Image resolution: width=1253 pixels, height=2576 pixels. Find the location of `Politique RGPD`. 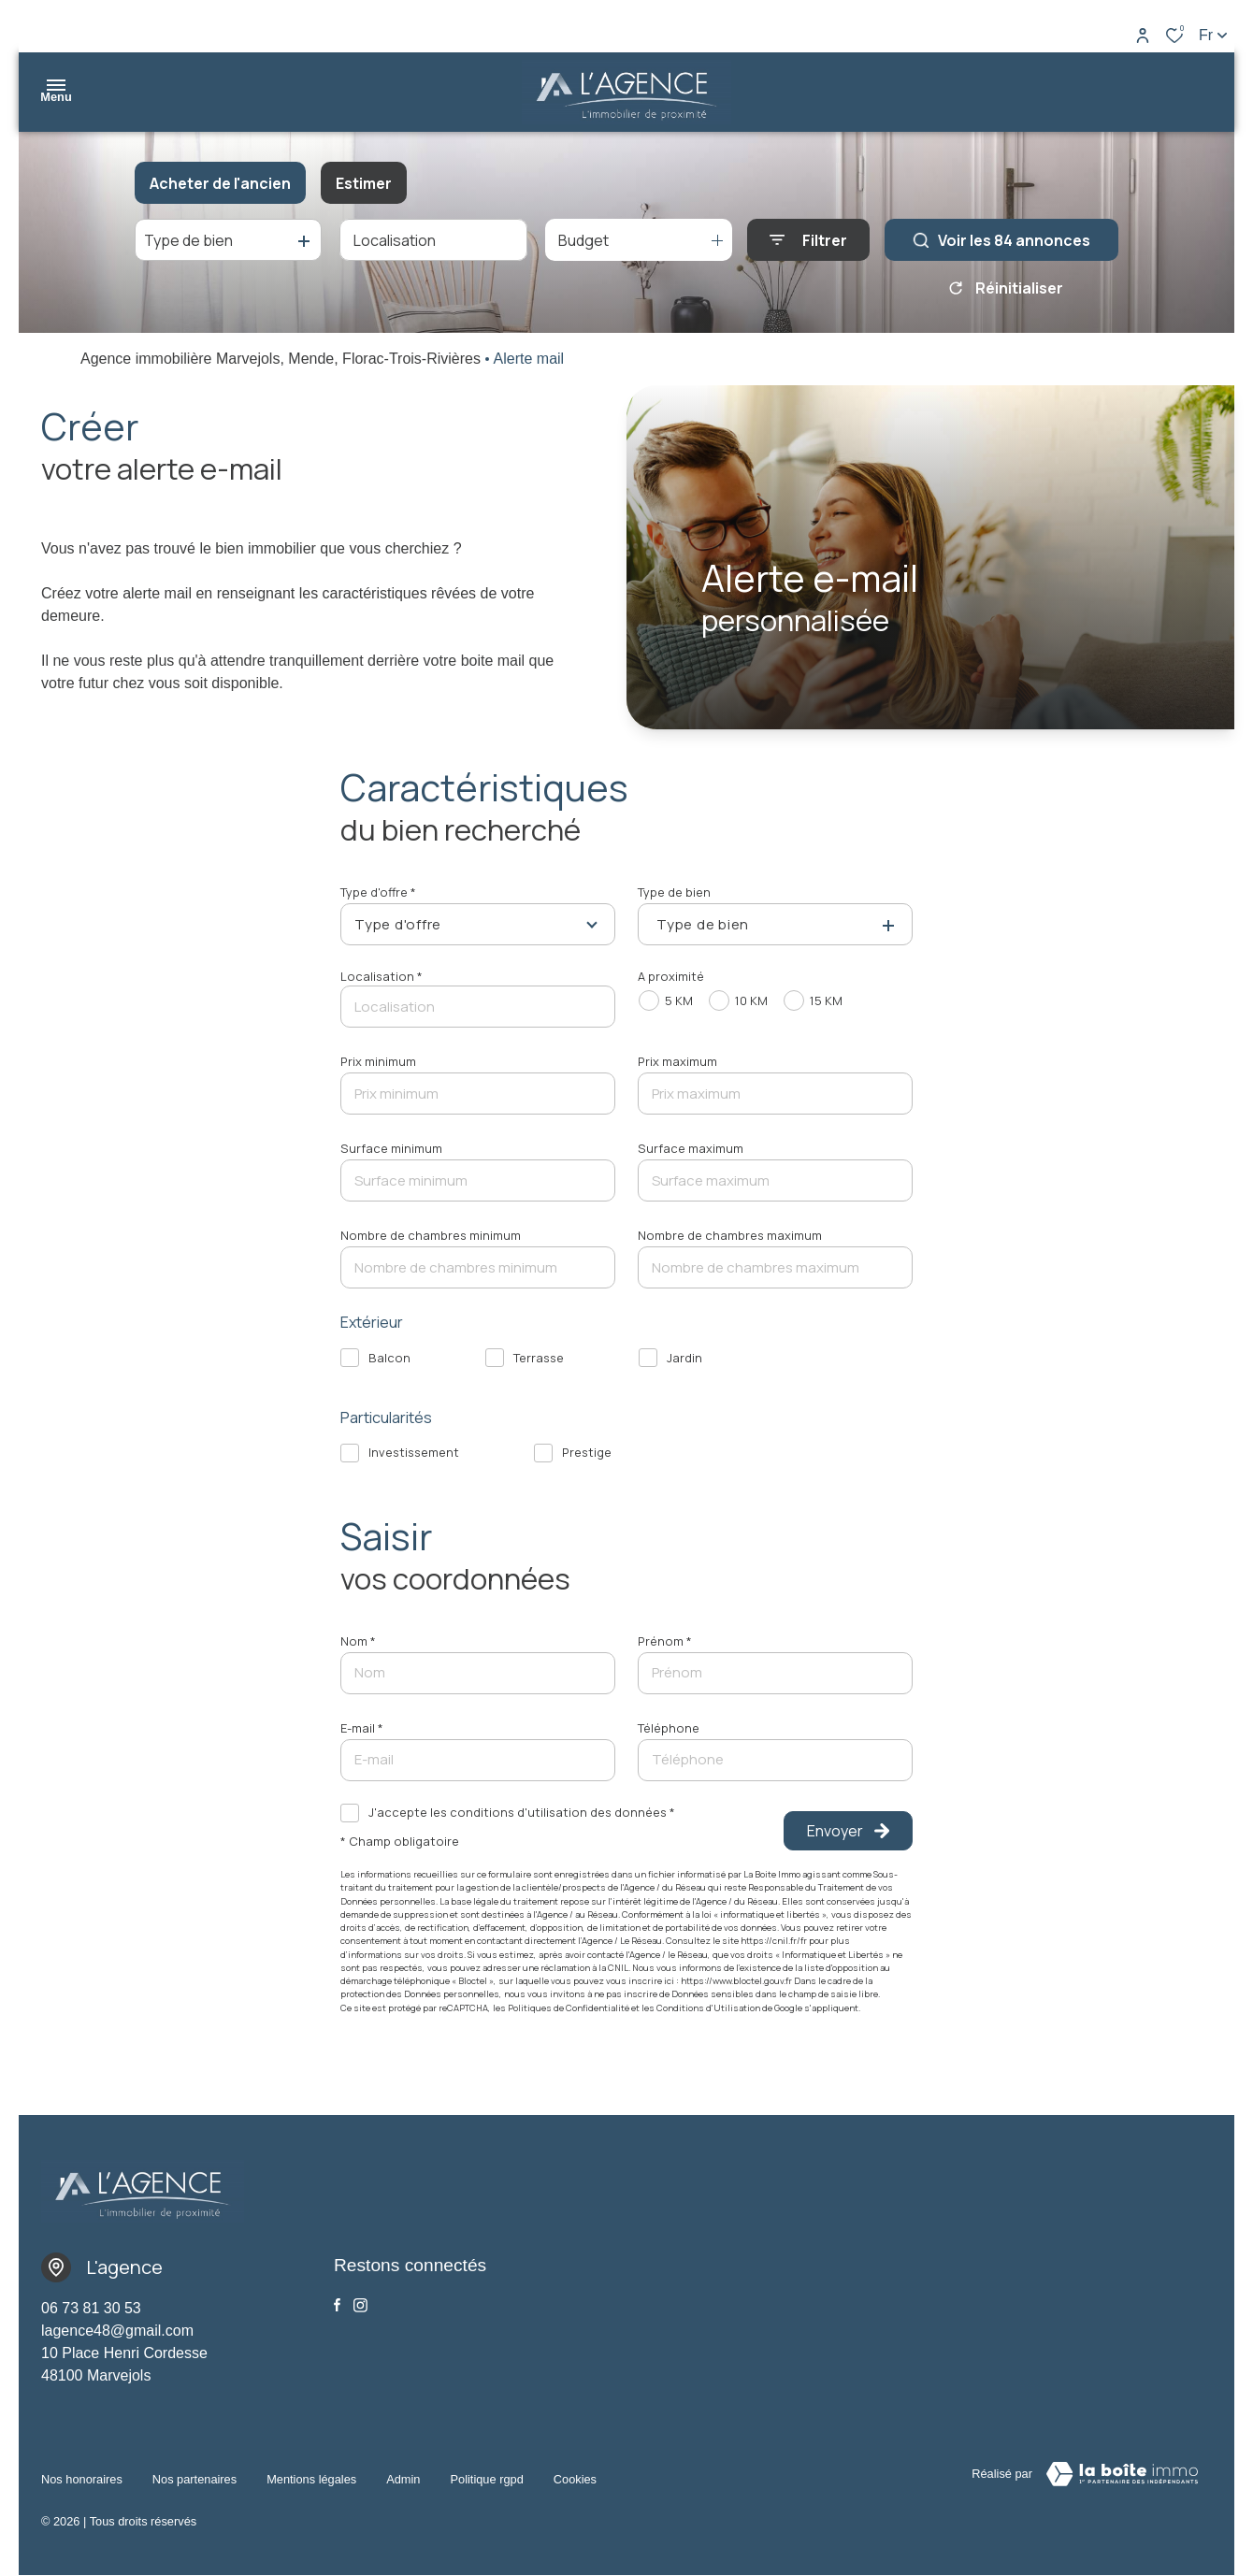

Politique RGPD is located at coordinates (486, 2471).